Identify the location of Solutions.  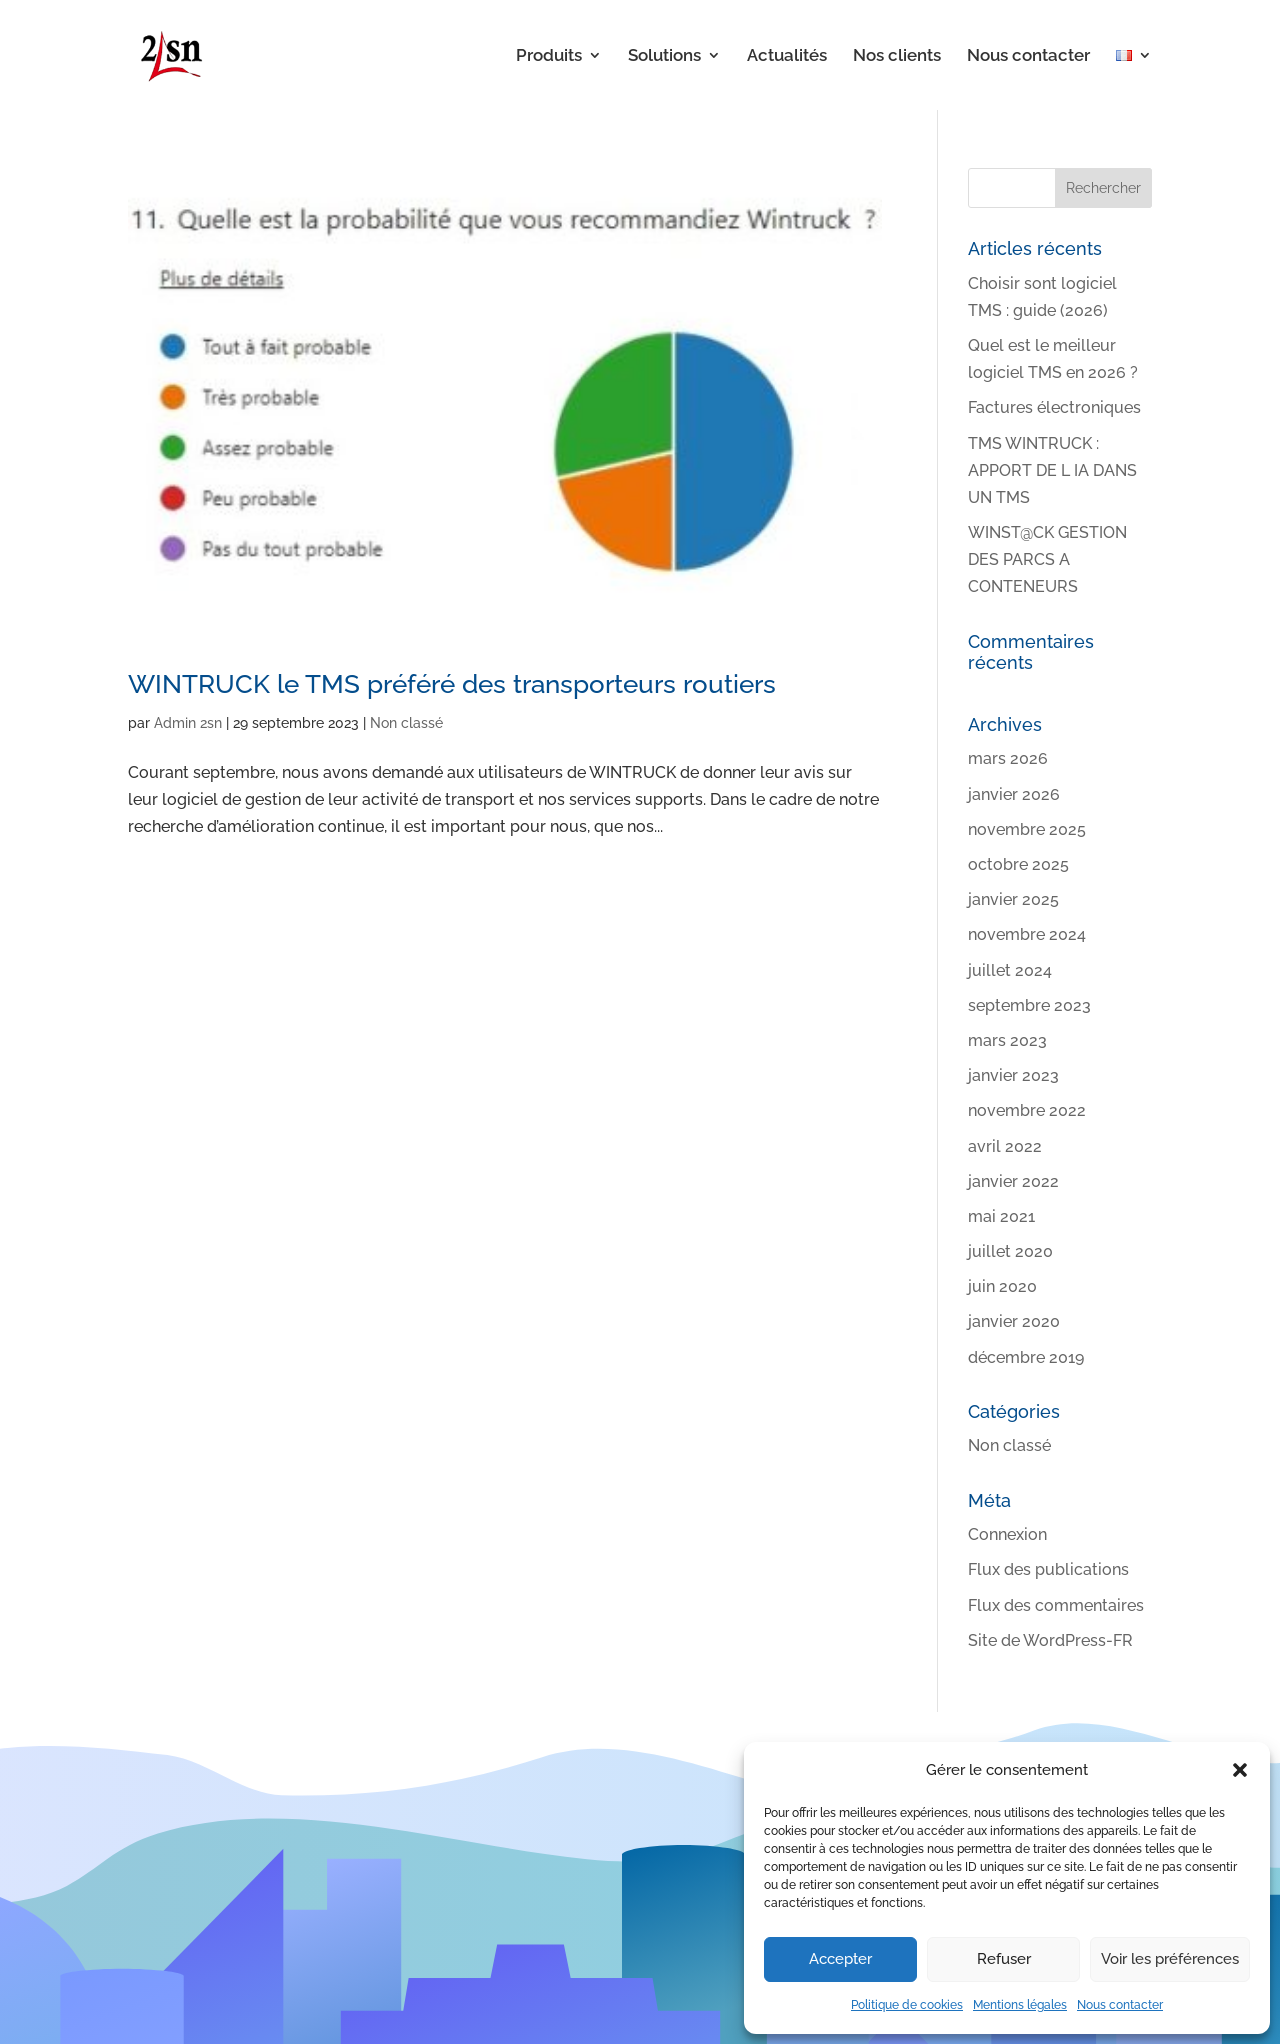
(664, 56).